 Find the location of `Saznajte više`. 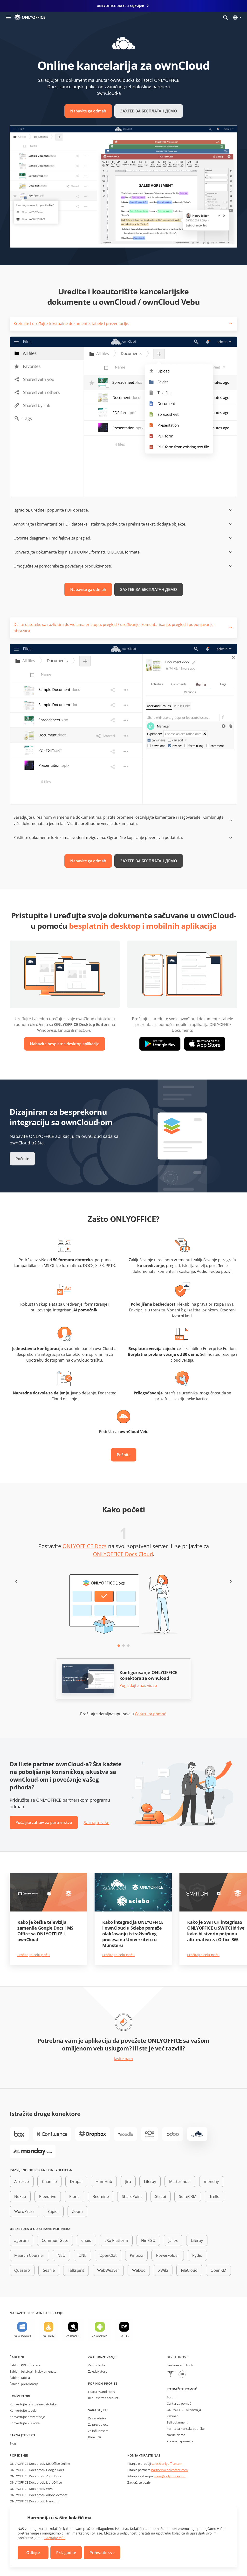

Saznajte više is located at coordinates (96, 1822).